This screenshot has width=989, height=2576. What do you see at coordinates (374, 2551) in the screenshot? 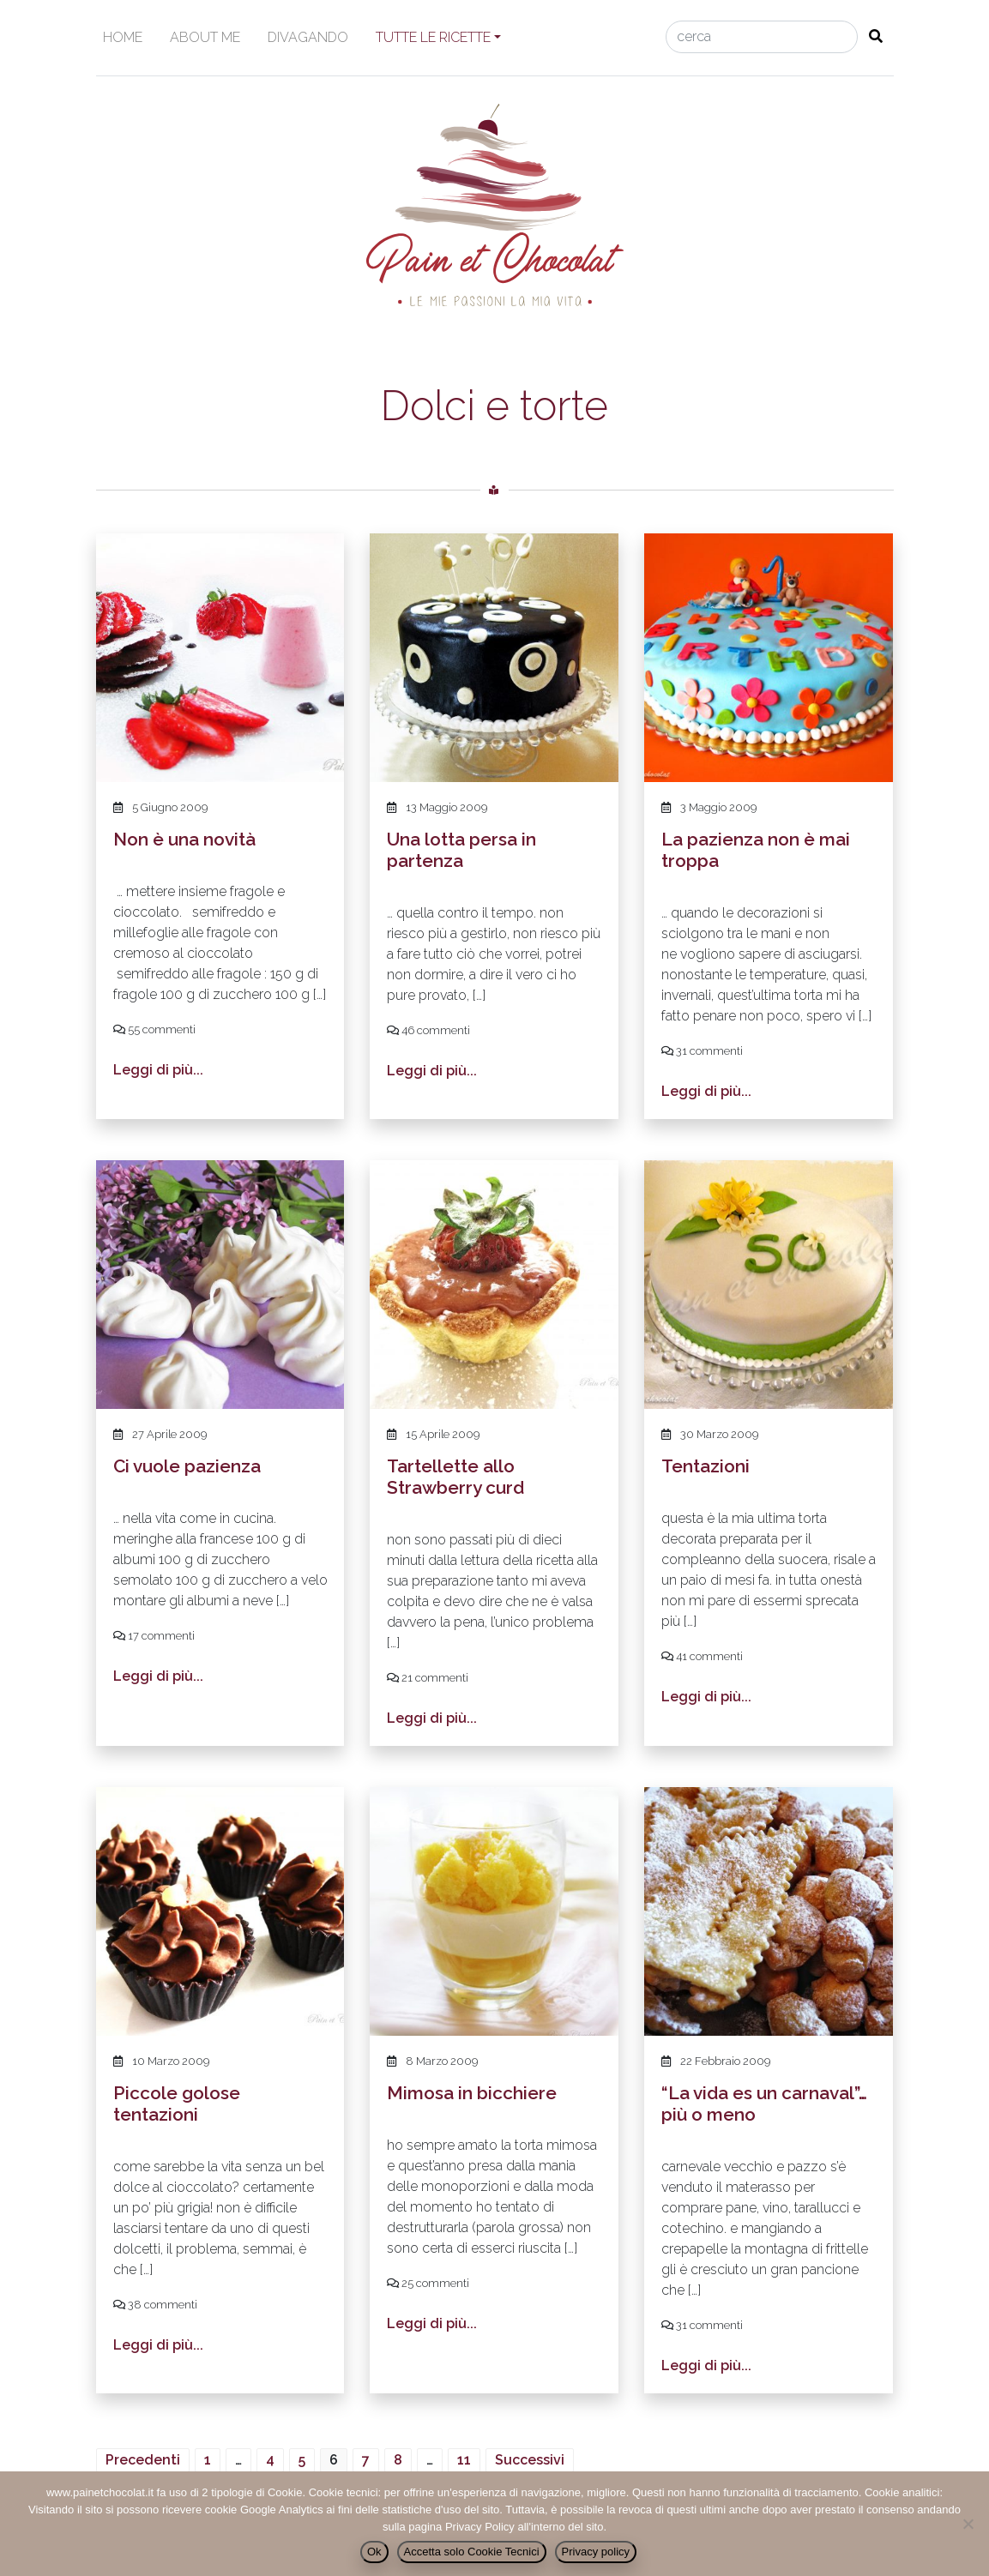
I see `Ok` at bounding box center [374, 2551].